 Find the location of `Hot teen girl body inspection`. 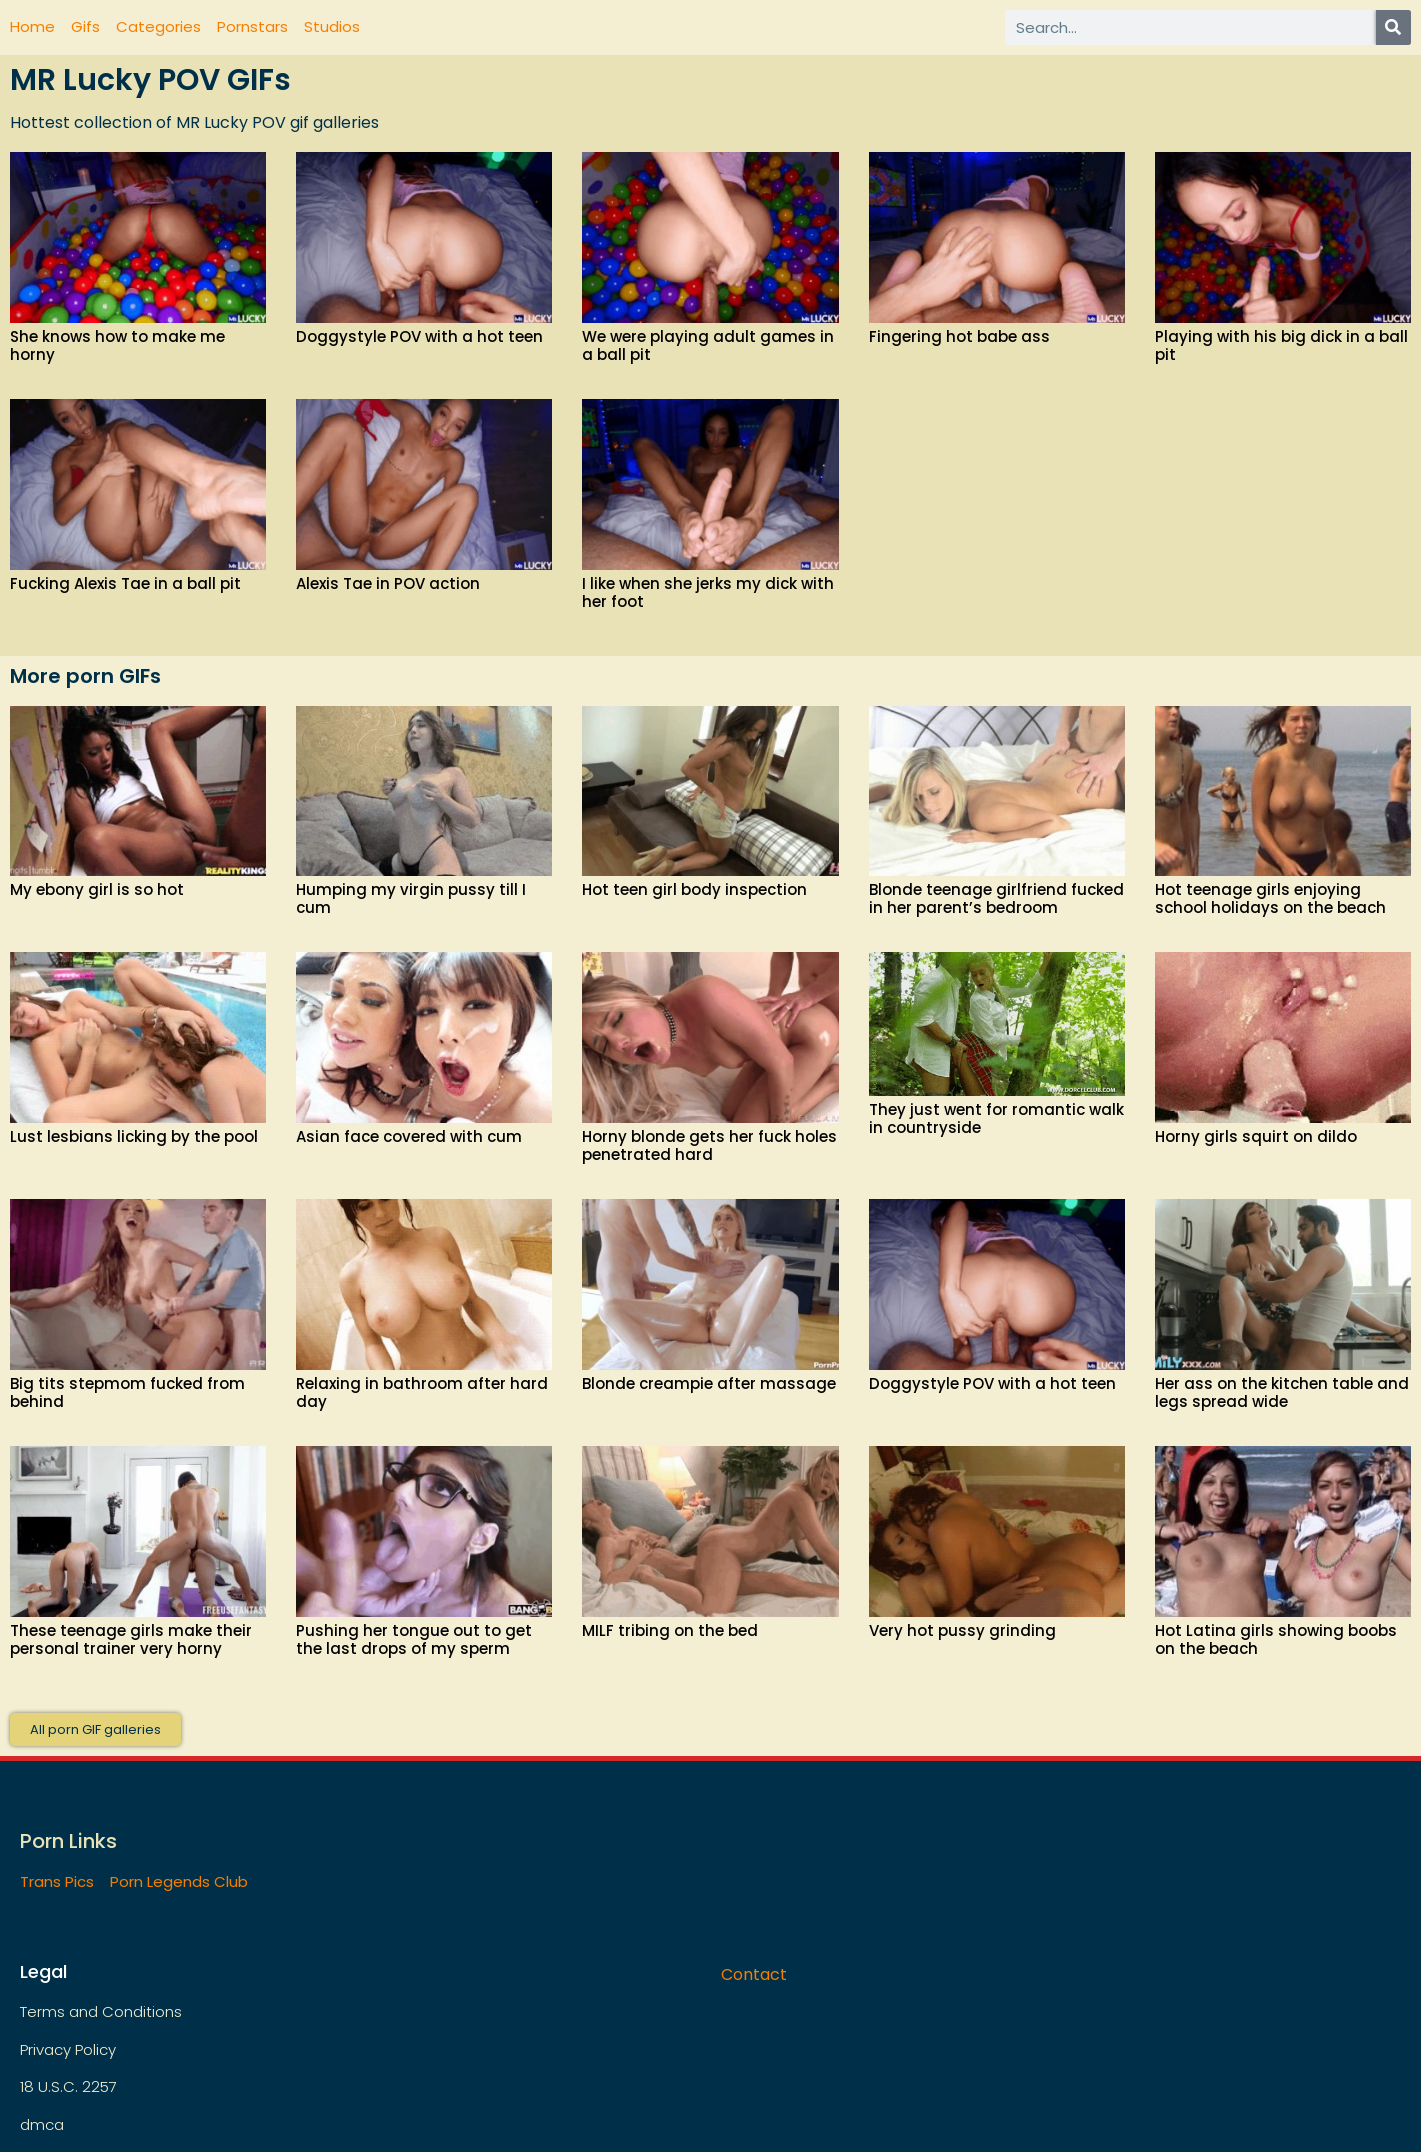

Hot teen girl body inspection is located at coordinates (694, 889).